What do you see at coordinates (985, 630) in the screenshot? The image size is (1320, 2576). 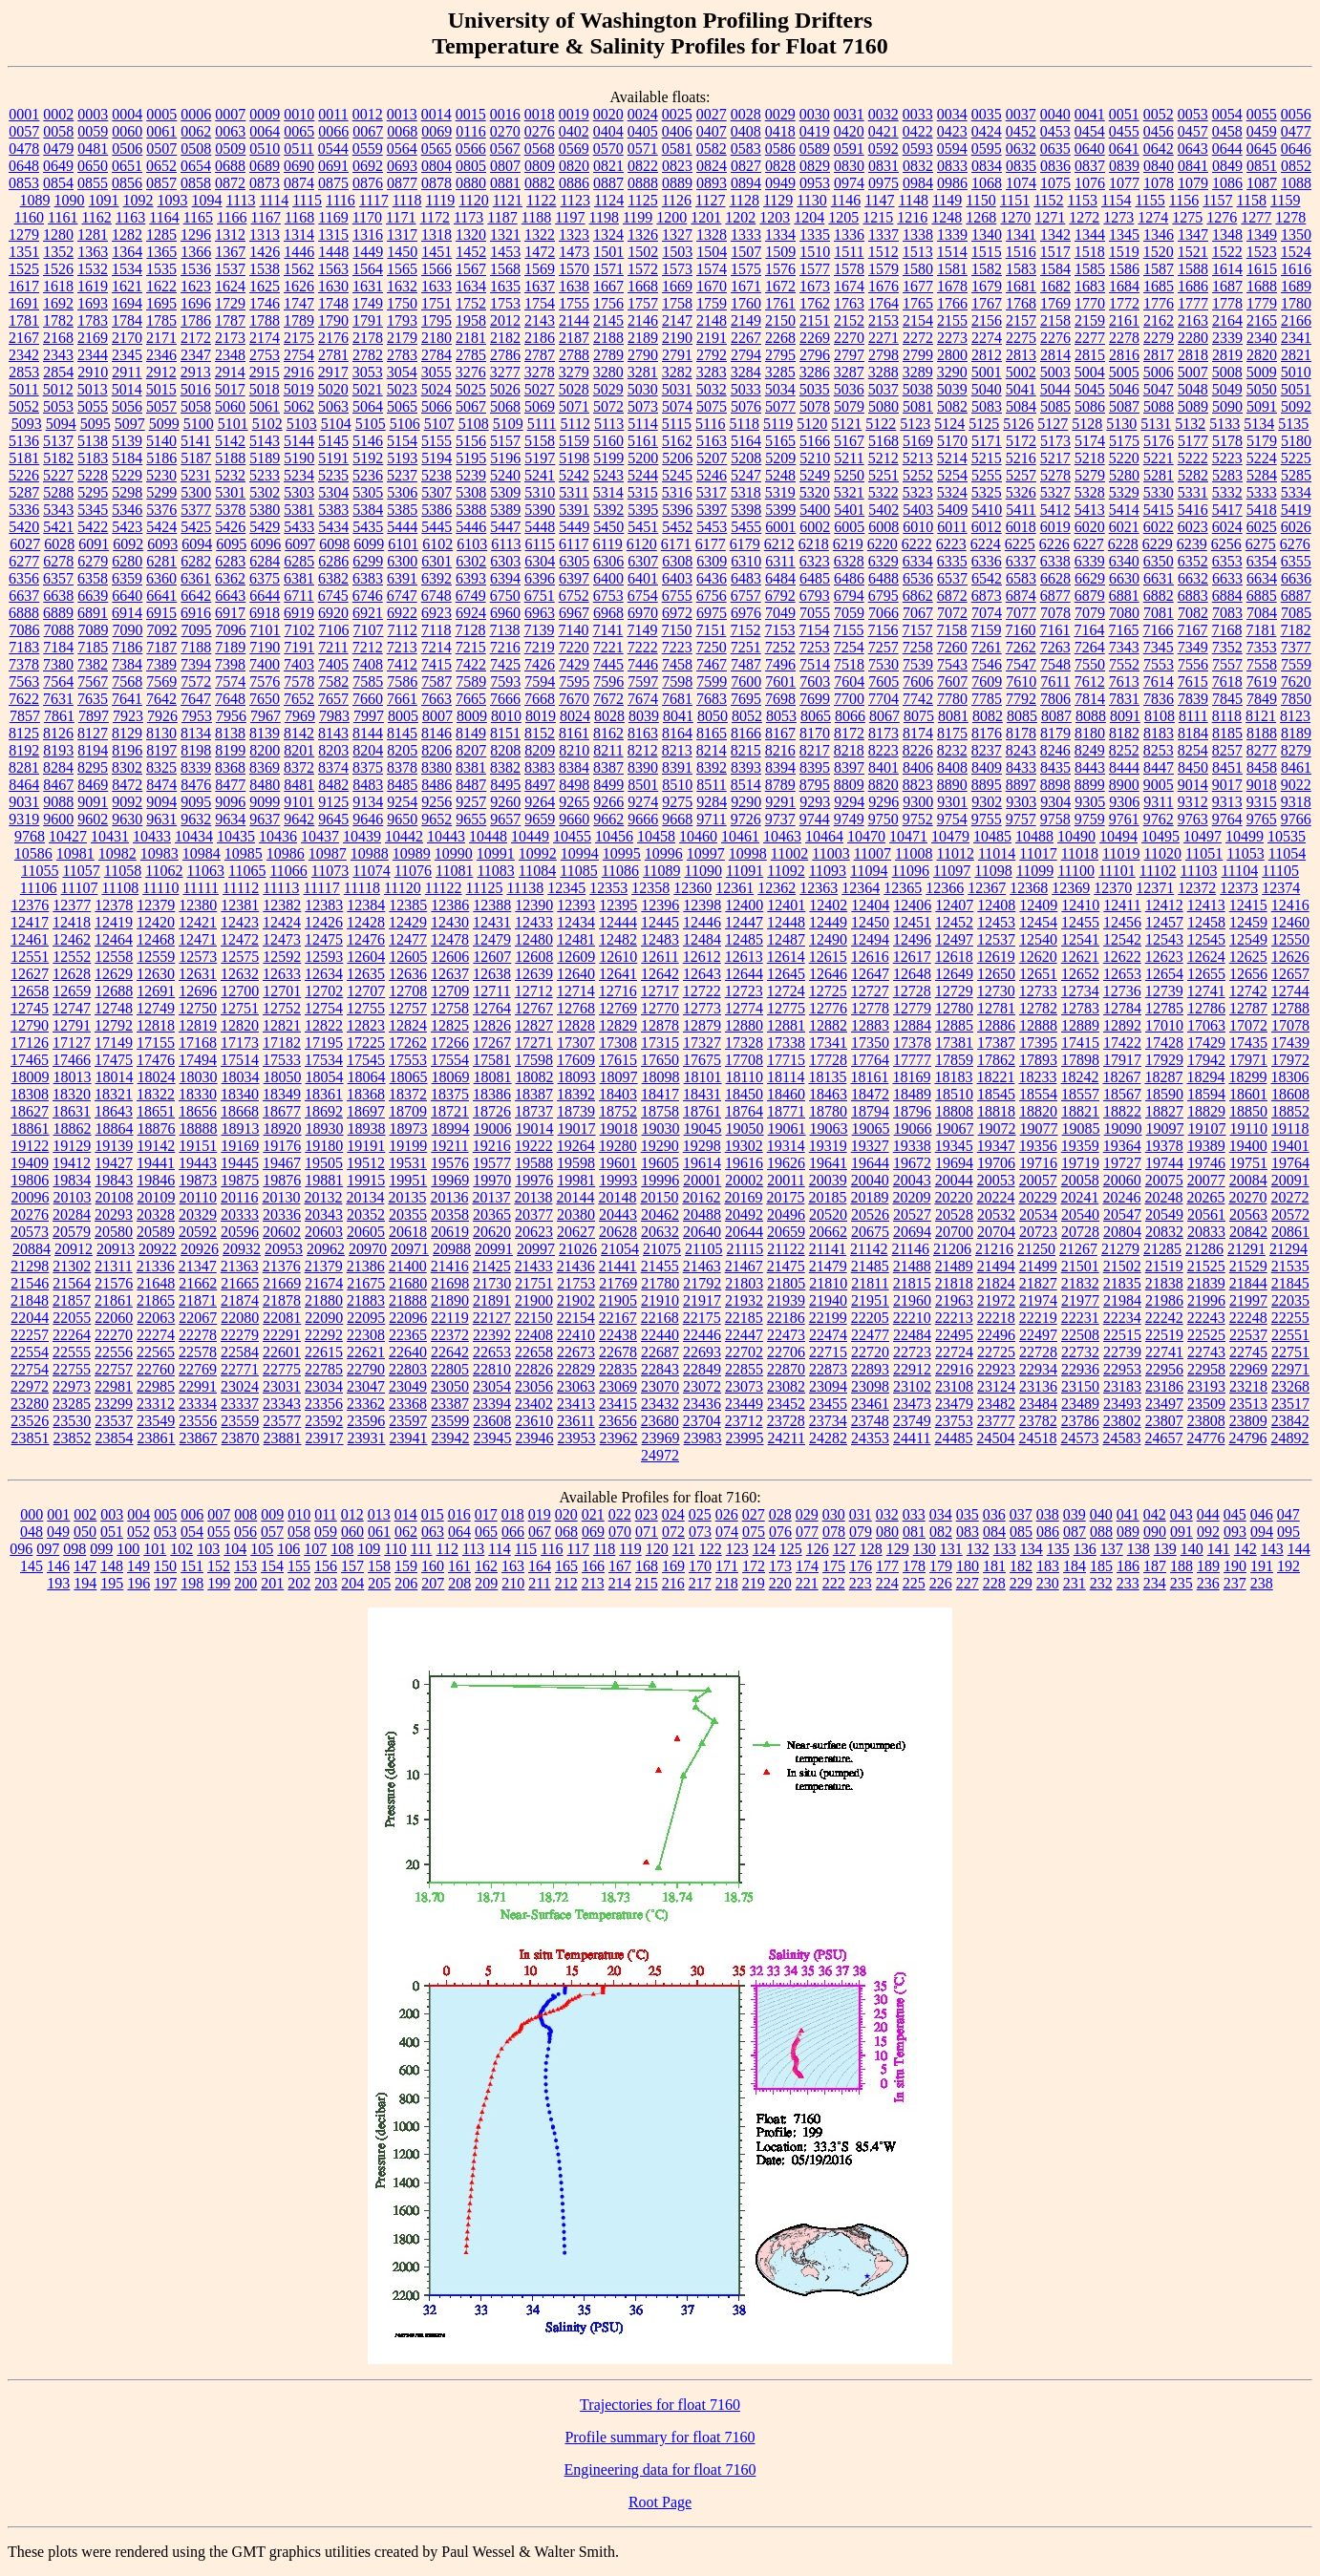 I see `7159` at bounding box center [985, 630].